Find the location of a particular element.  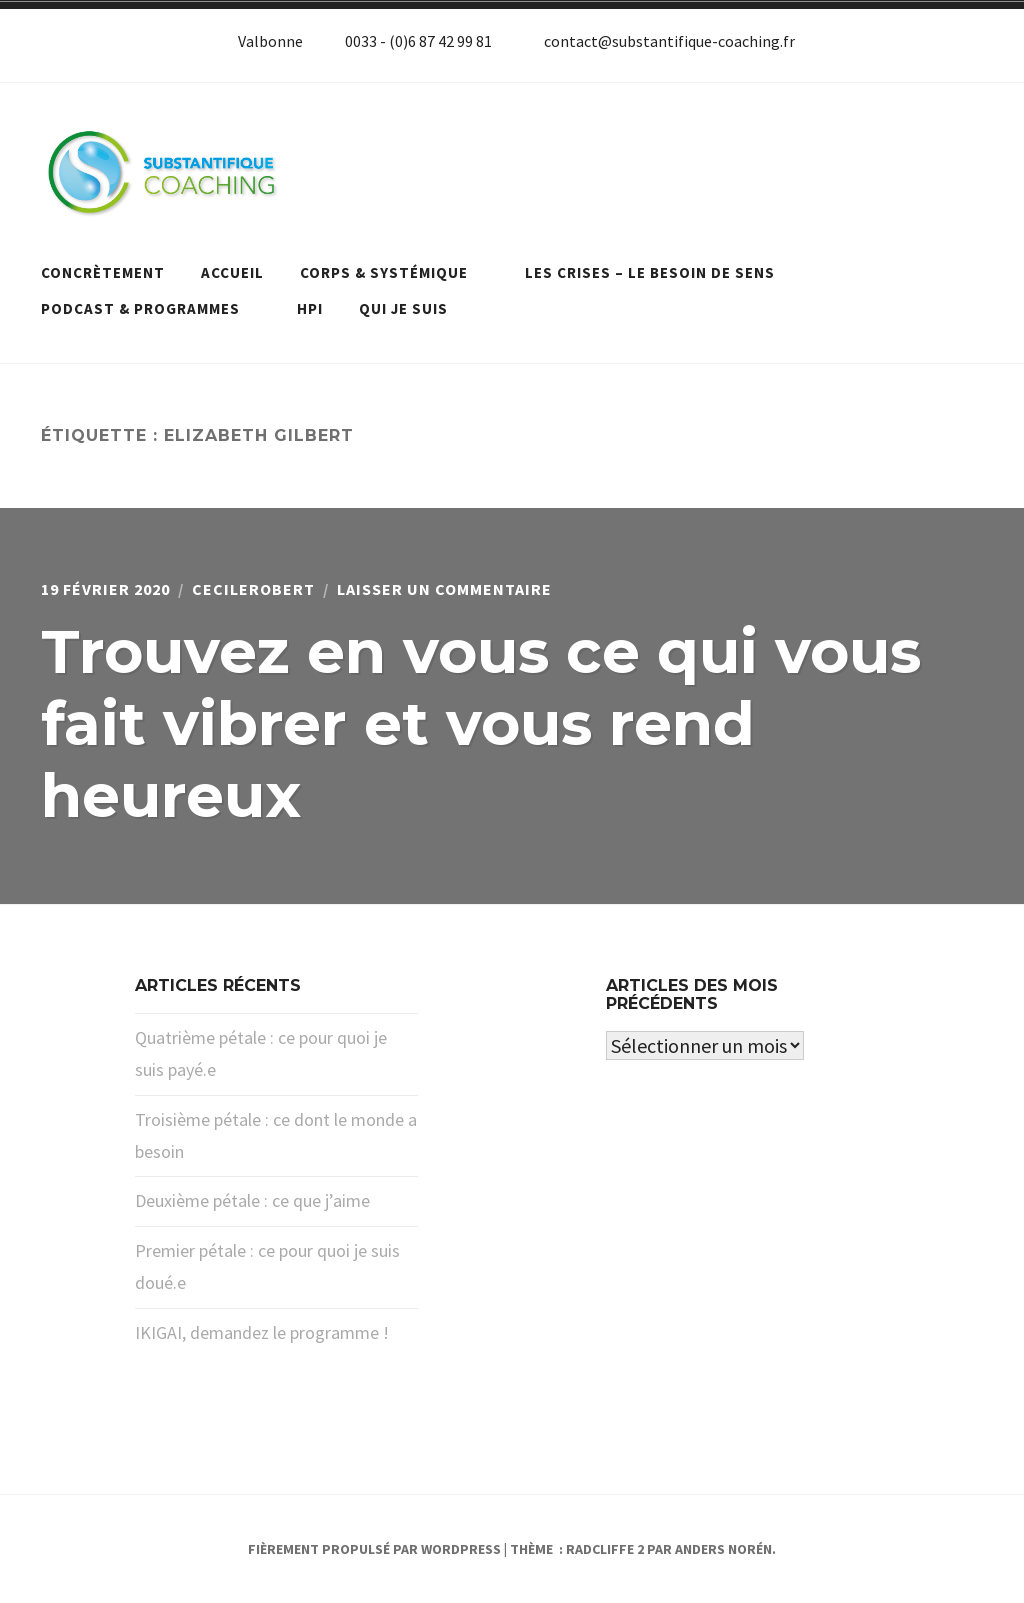

cecilerobert is located at coordinates (253, 589).